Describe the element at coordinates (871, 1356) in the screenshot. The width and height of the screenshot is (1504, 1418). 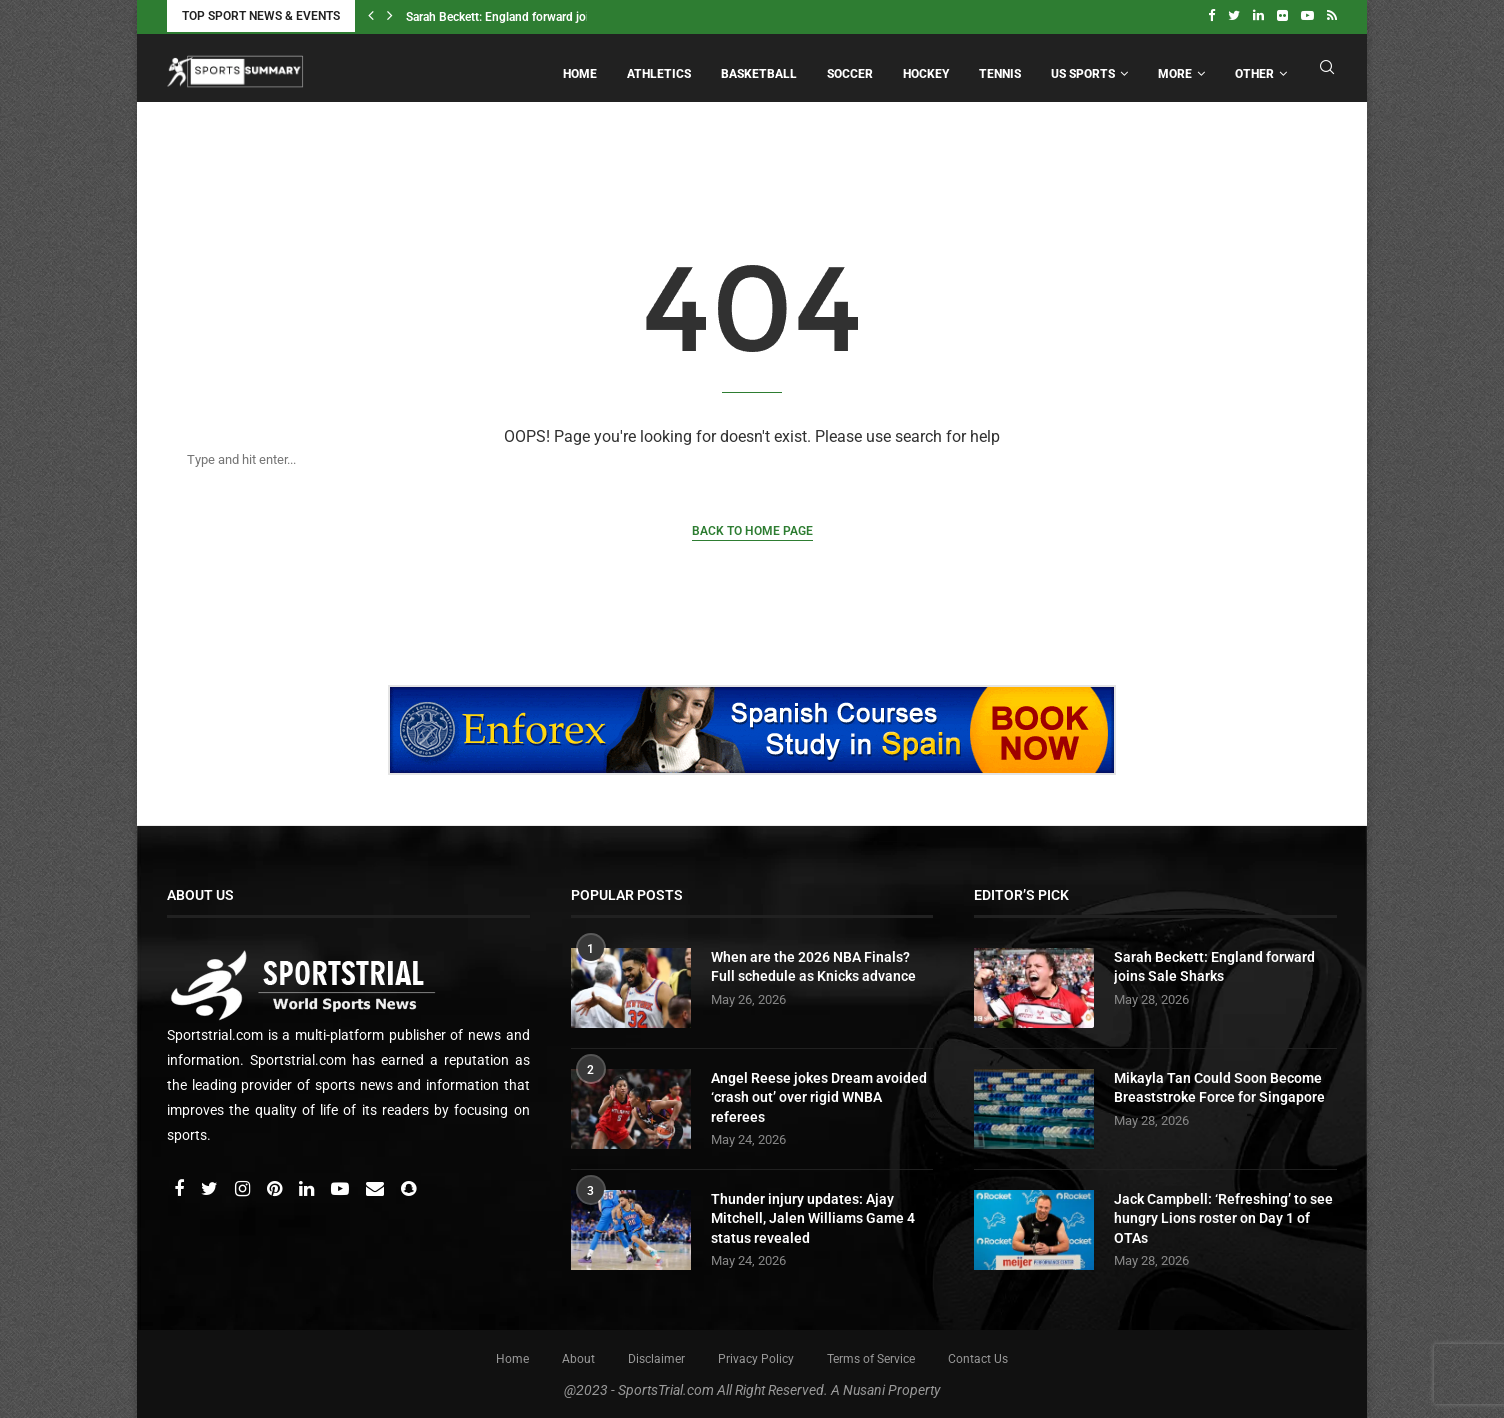
I see `Terms of Service` at that location.